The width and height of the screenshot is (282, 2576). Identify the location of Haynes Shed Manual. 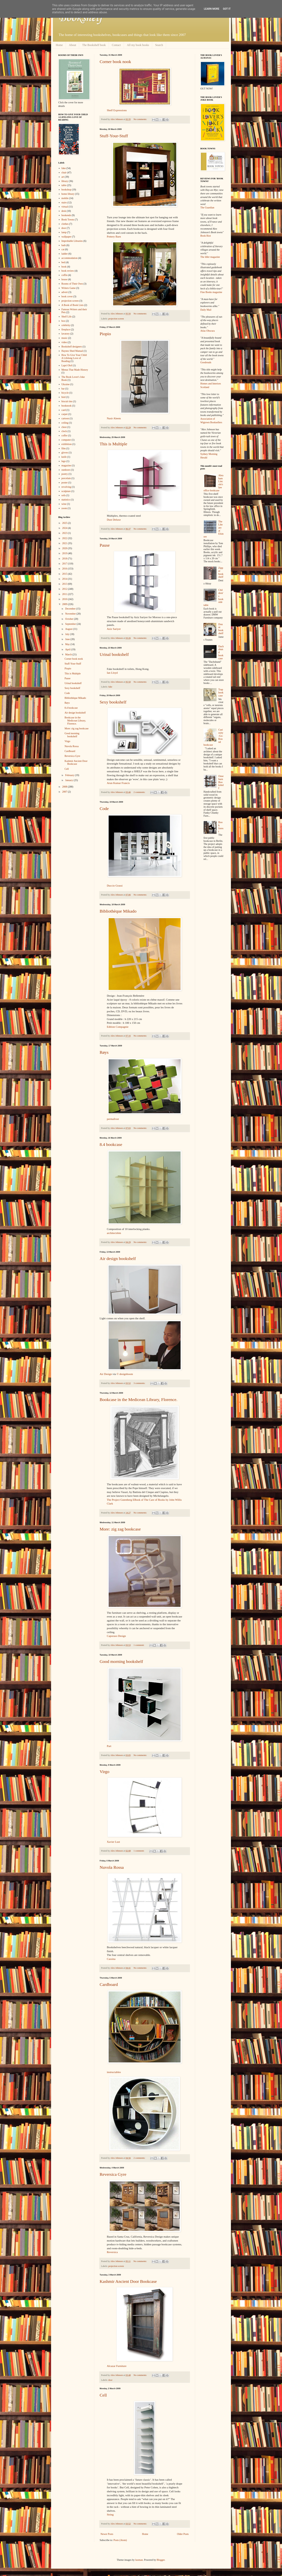
(72, 351).